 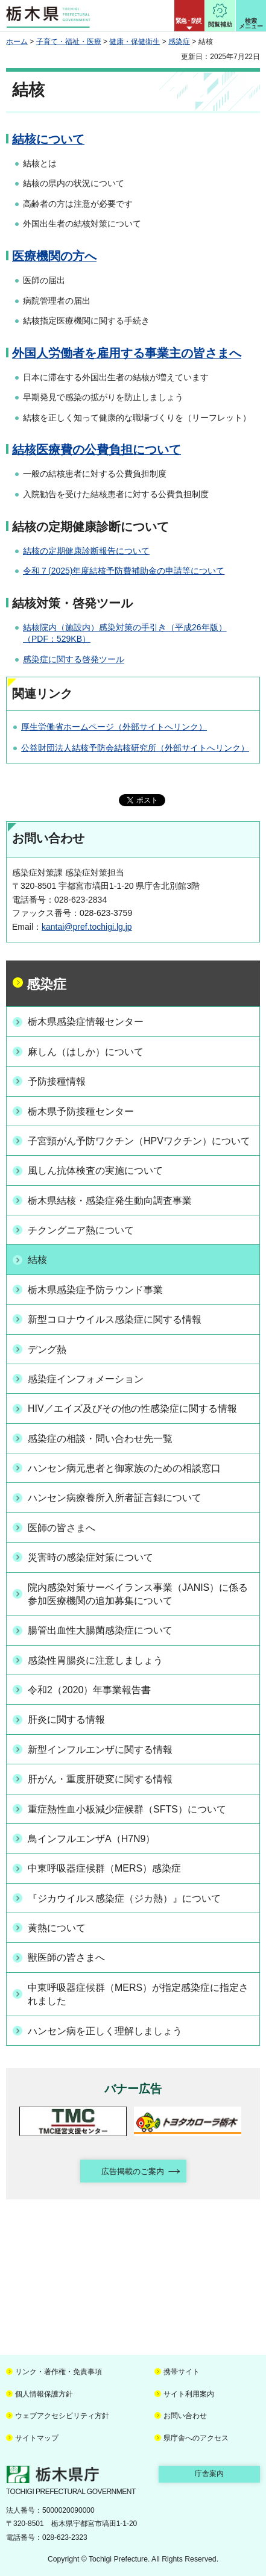 I want to click on 栃木県結核・感染症発生動向調査事業, so click(x=110, y=1201).